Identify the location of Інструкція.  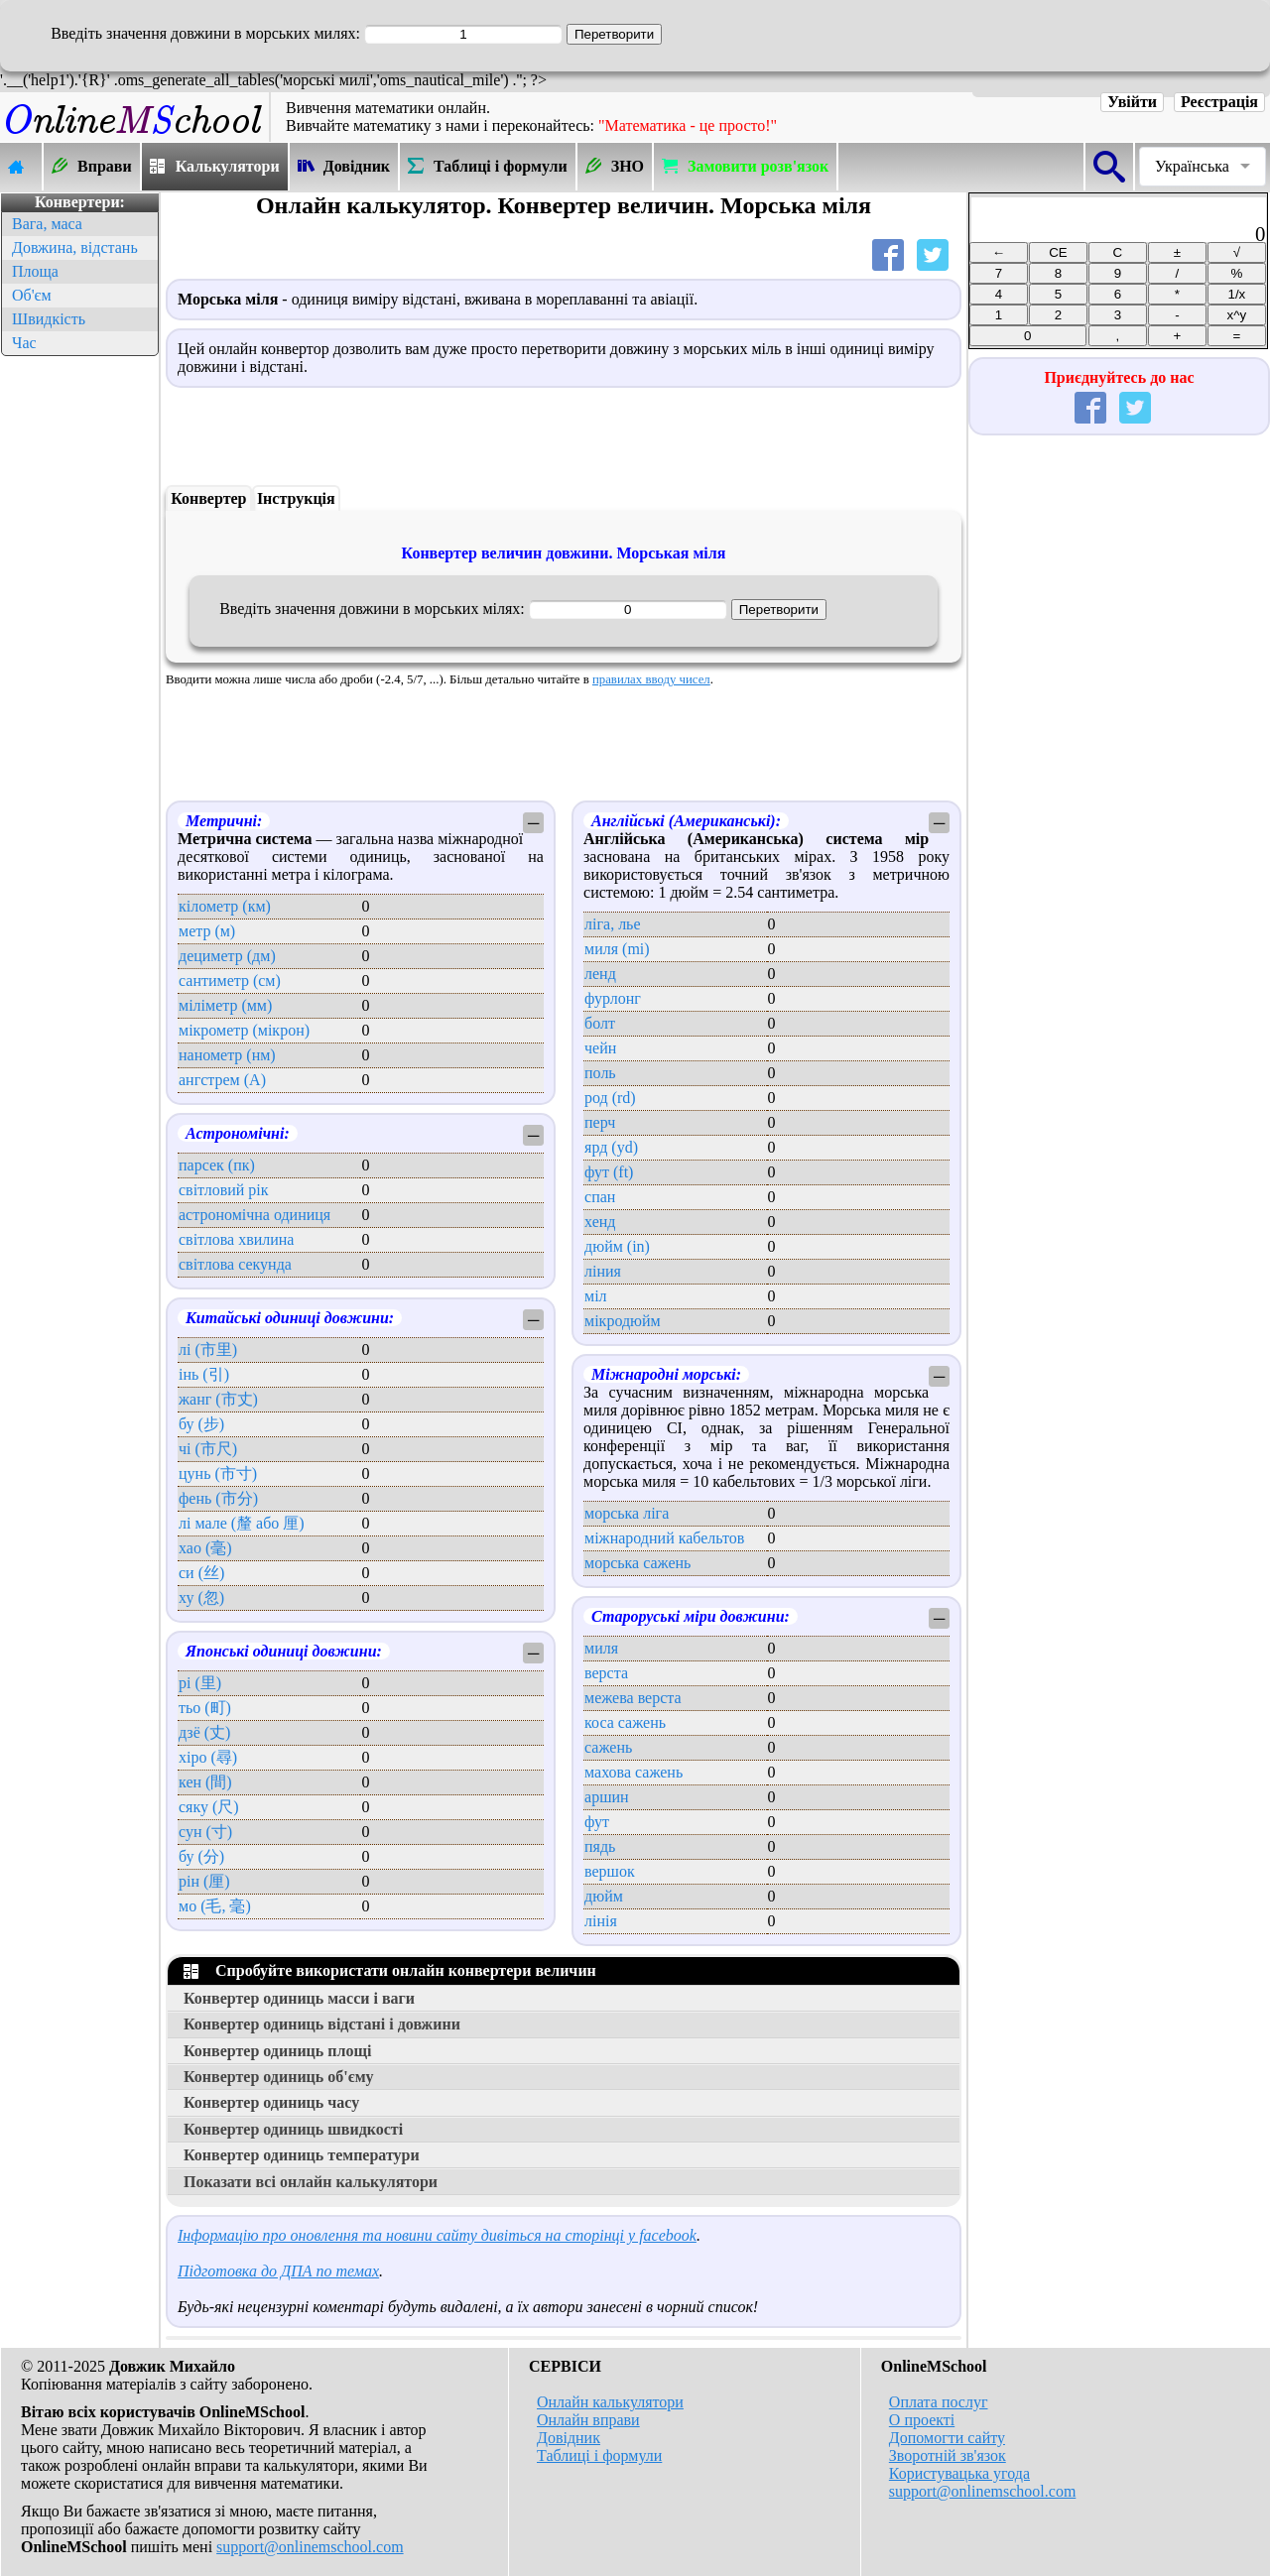
(296, 498).